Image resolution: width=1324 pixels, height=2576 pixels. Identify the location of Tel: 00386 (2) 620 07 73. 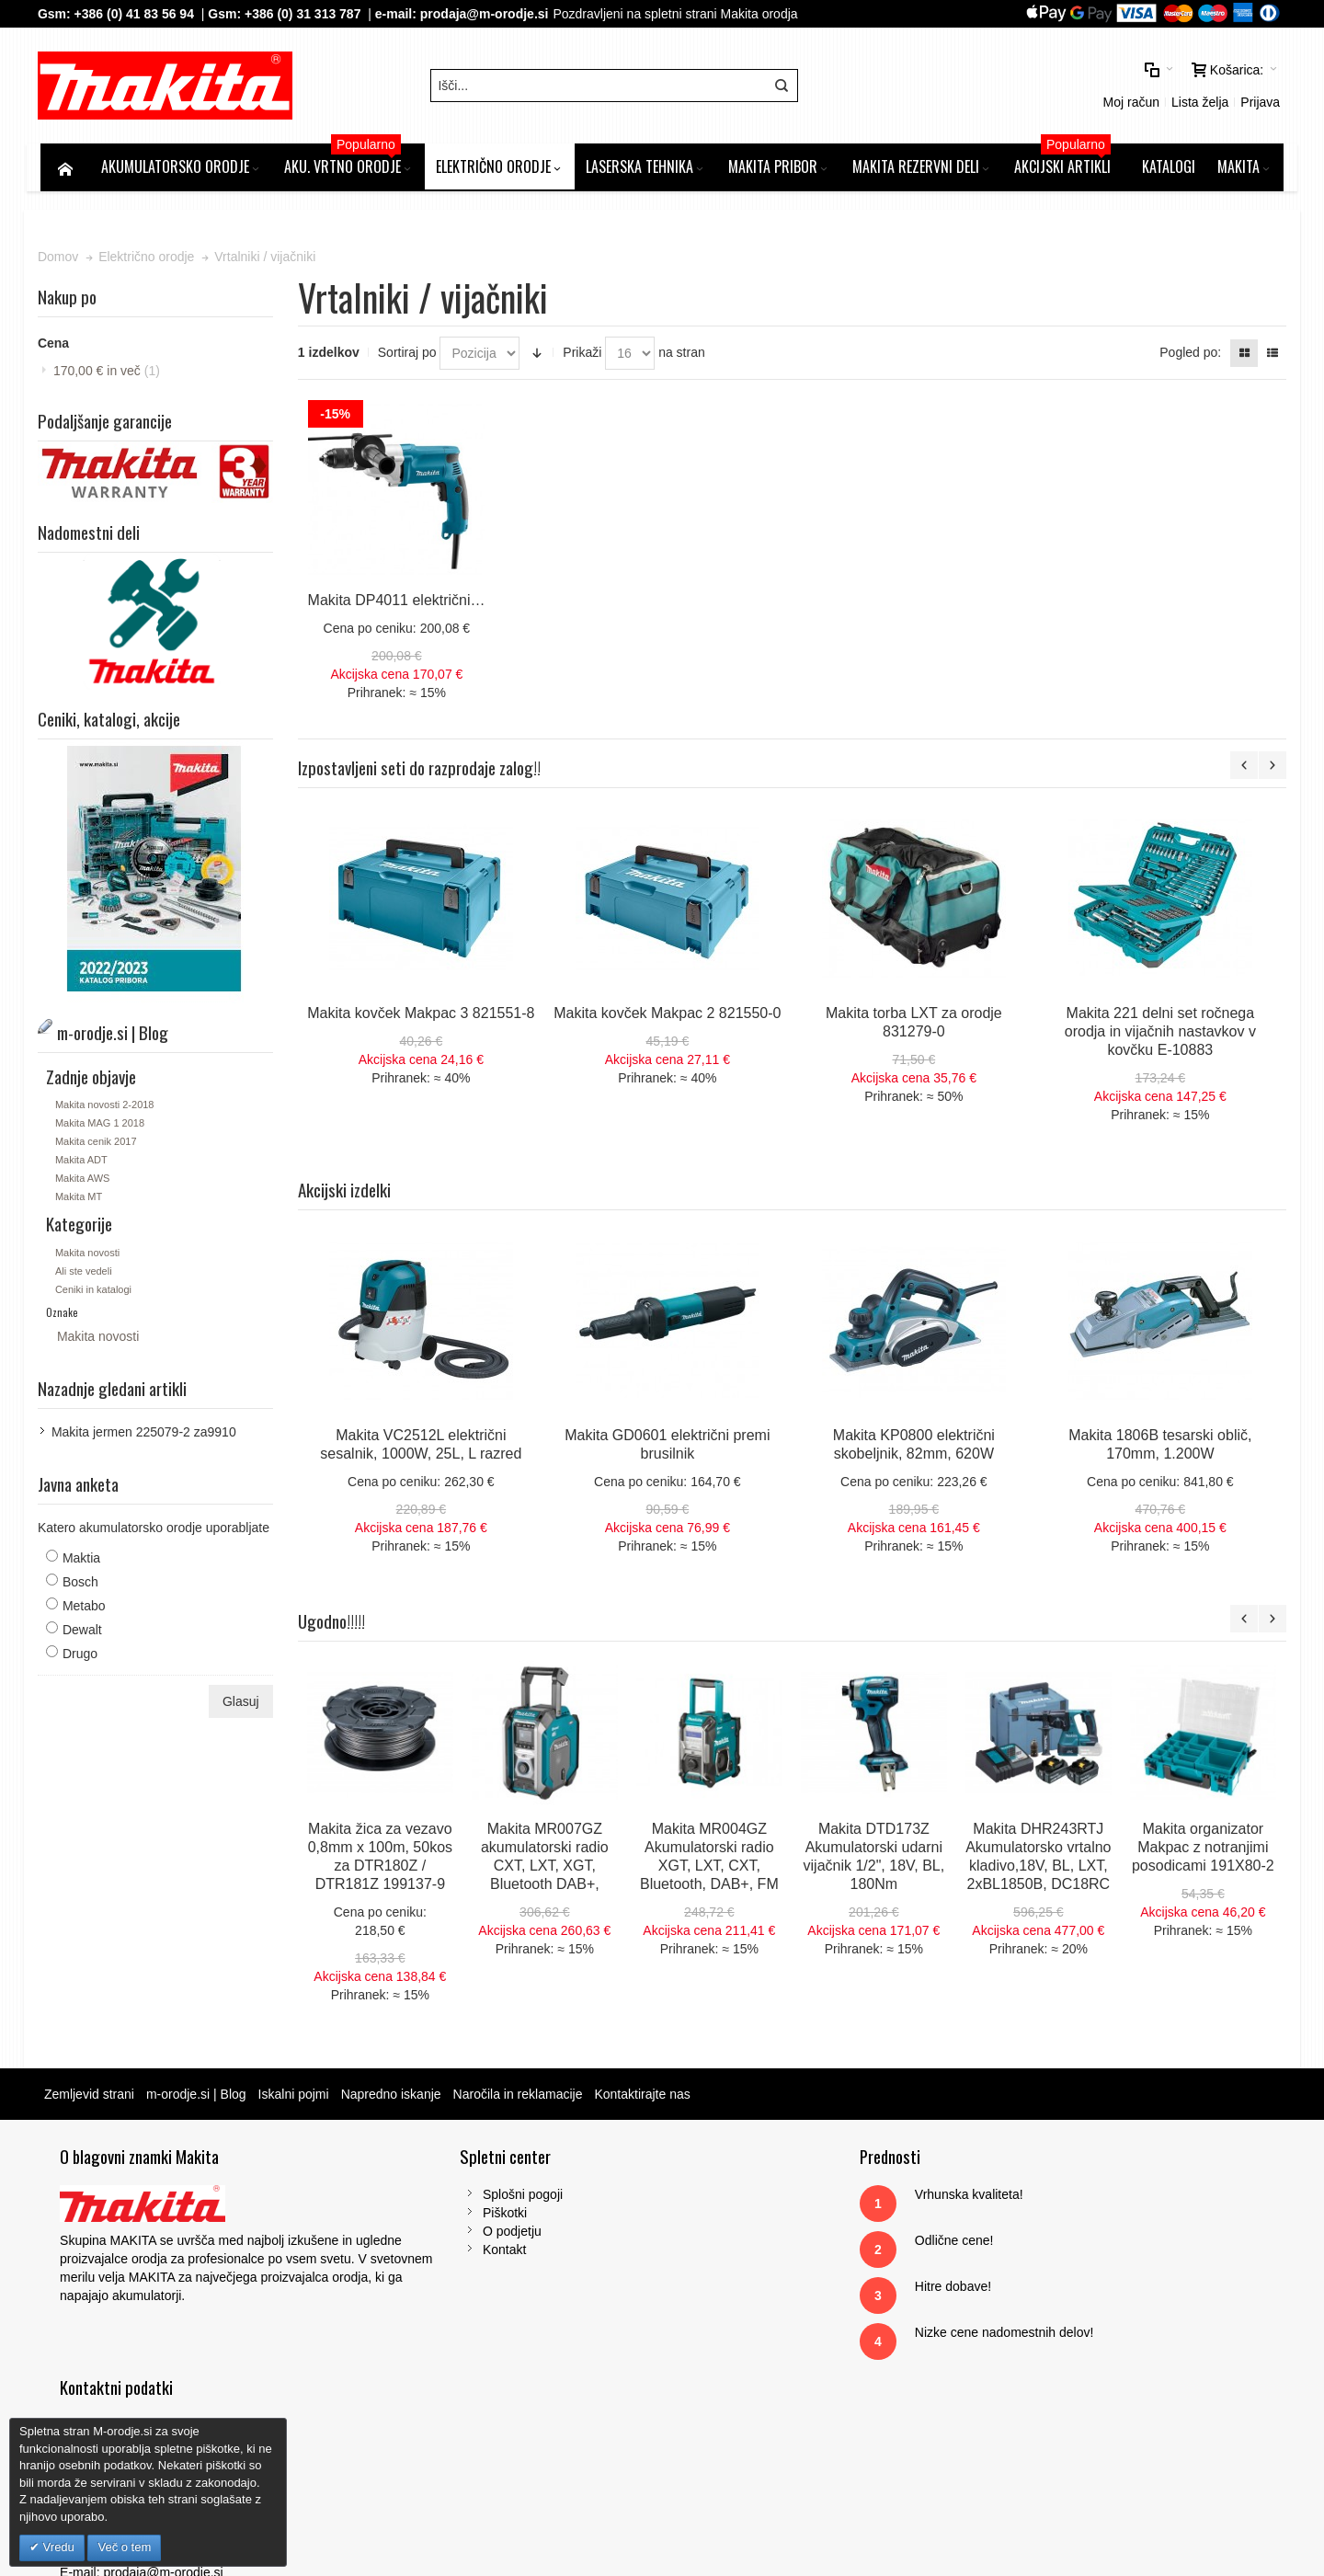
(1049, 2307).